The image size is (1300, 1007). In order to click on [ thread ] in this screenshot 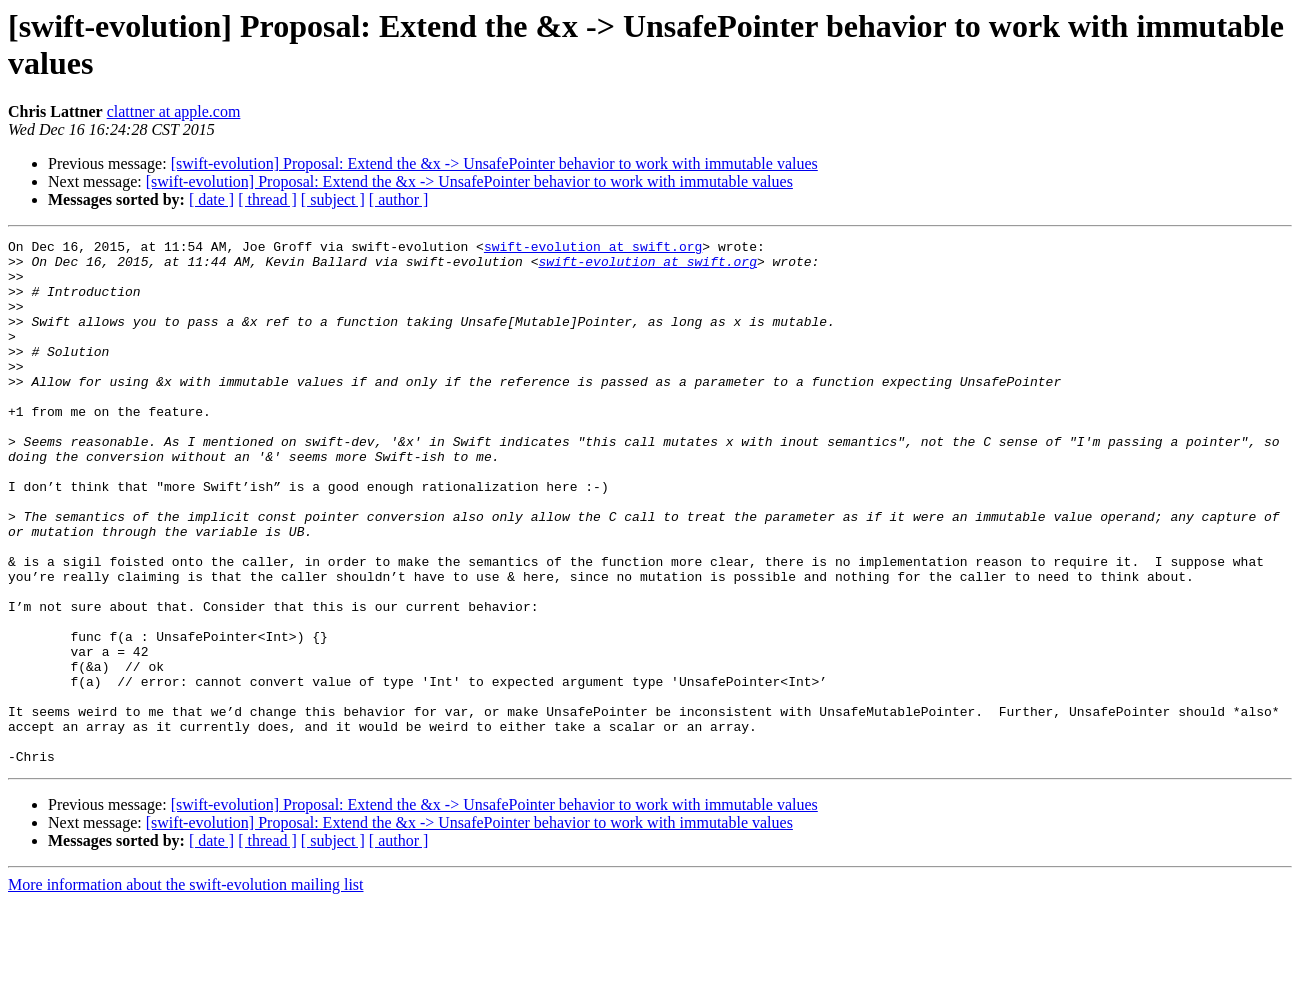, I will do `click(267, 199)`.